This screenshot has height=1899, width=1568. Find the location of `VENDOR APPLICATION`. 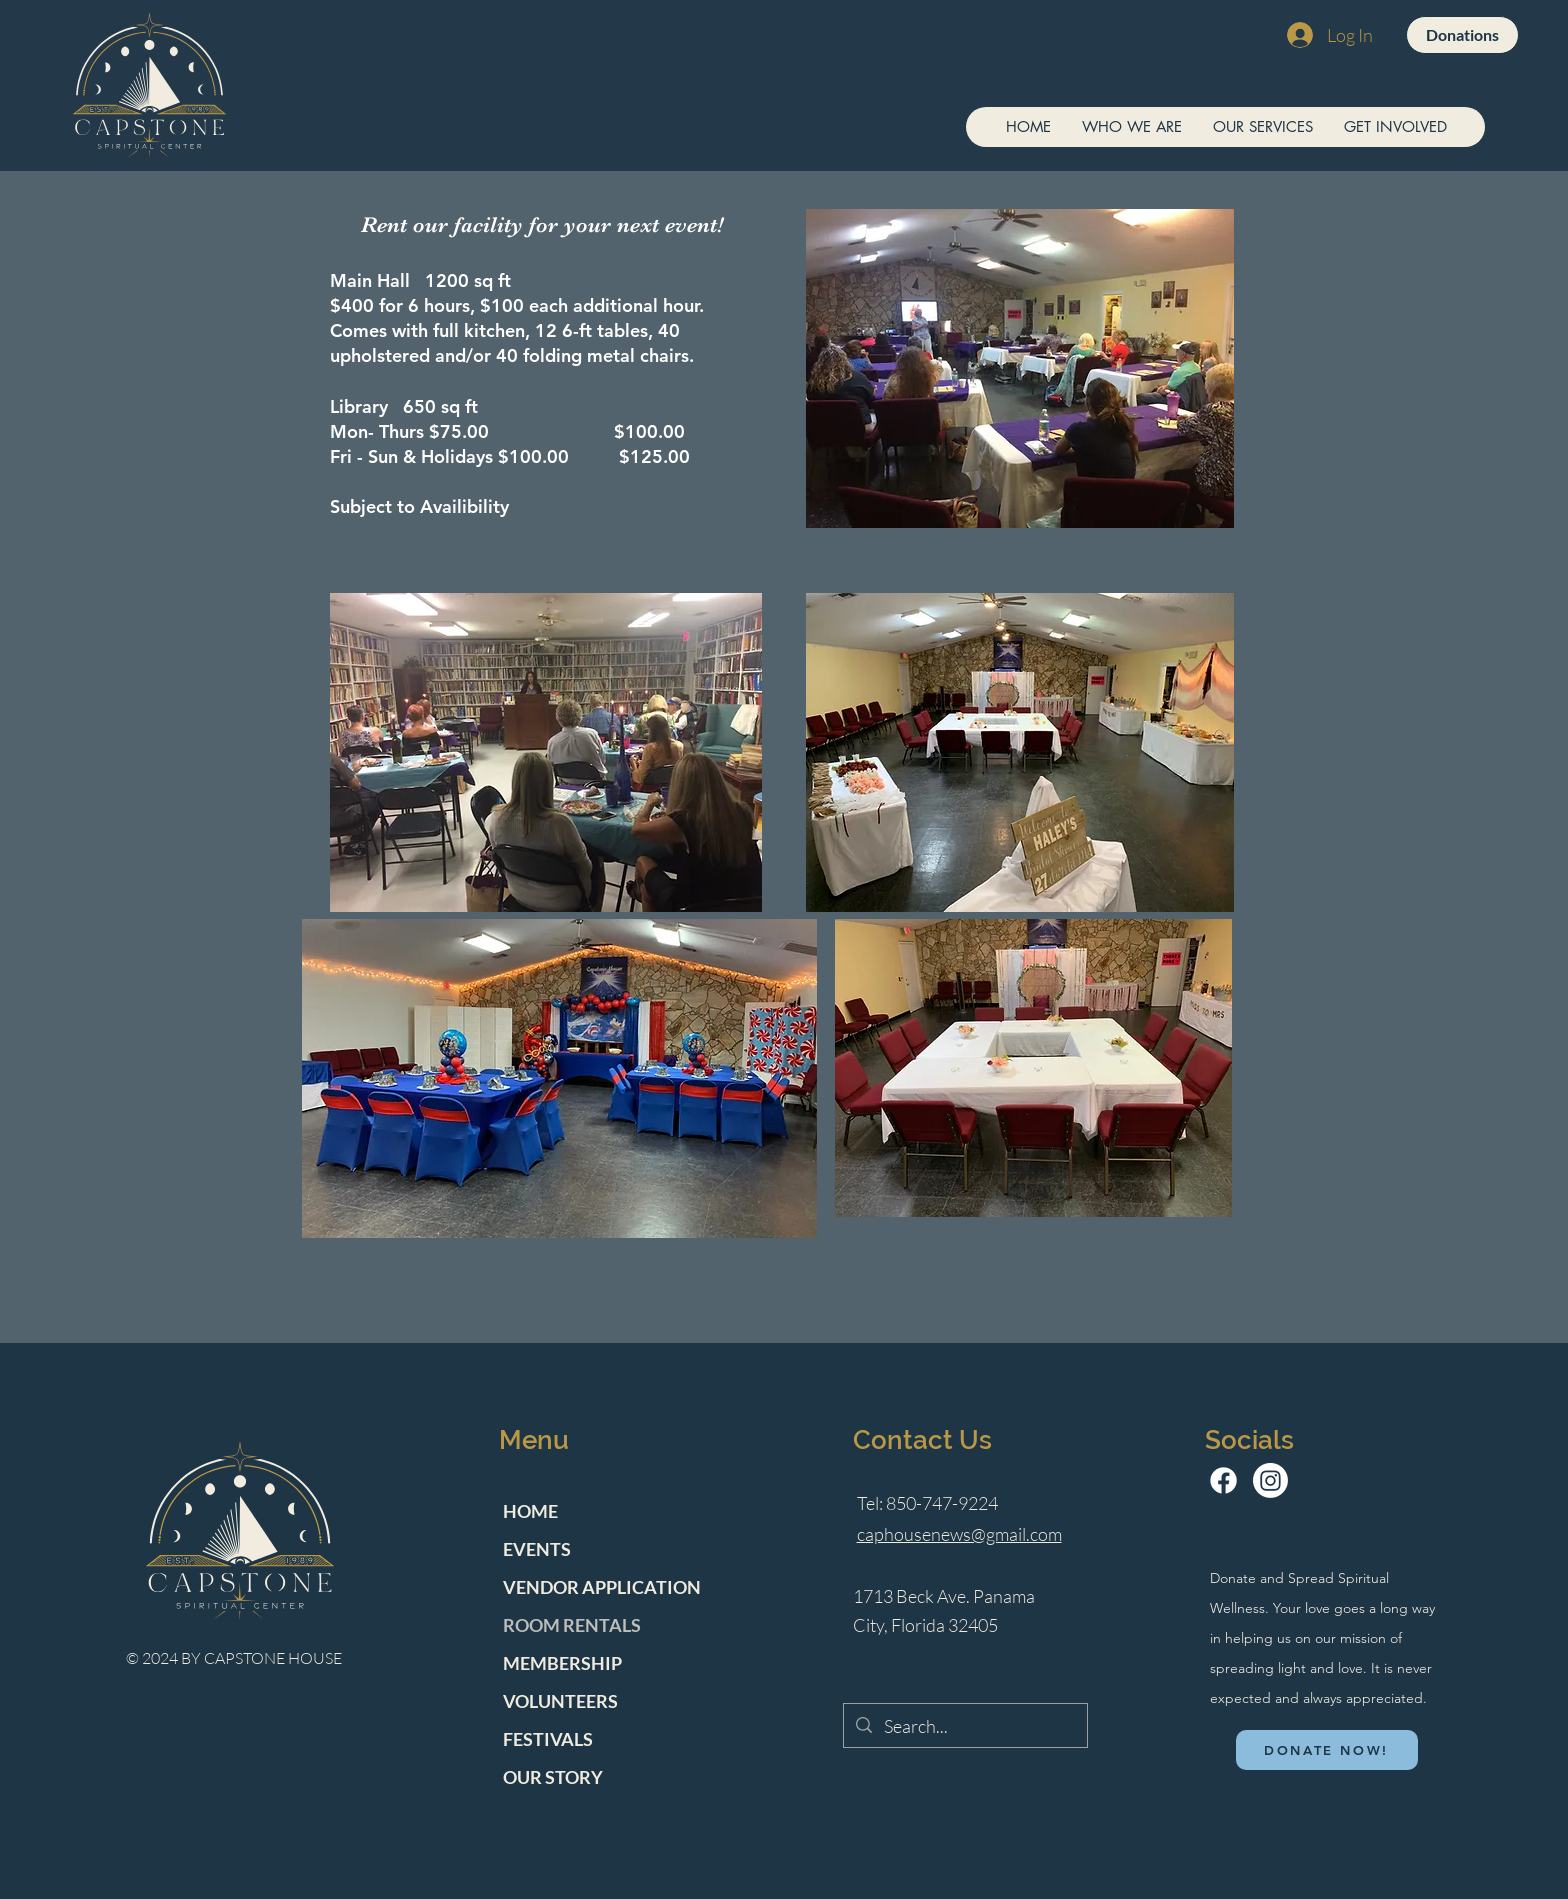

VENDOR APPLICATION is located at coordinates (602, 1587).